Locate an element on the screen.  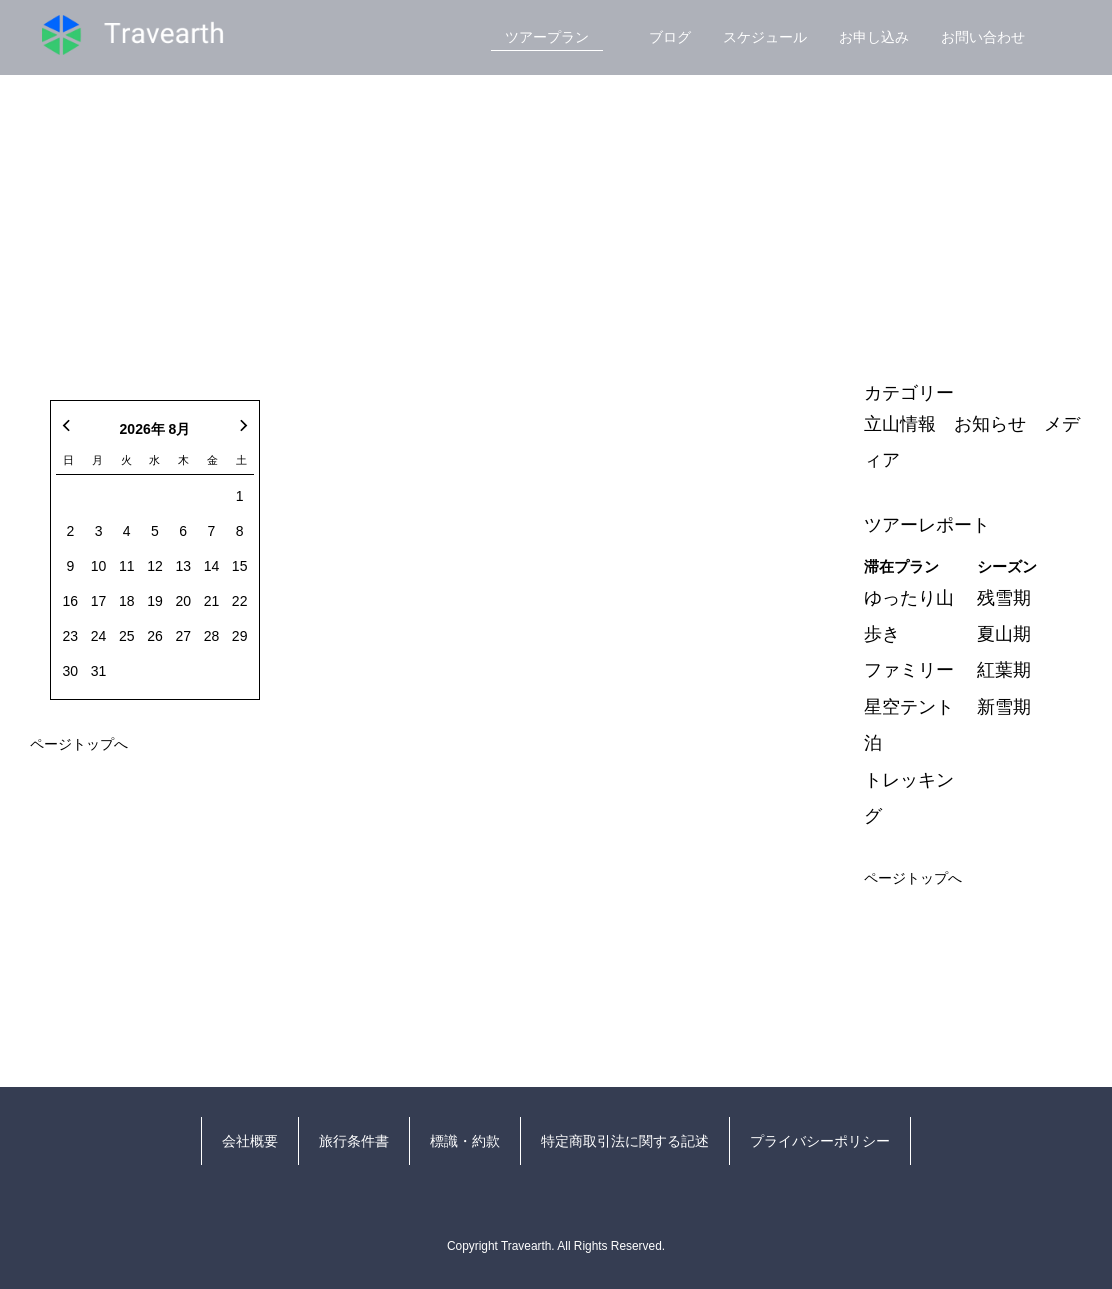
プライバシーポリシー is located at coordinates (820, 1141).